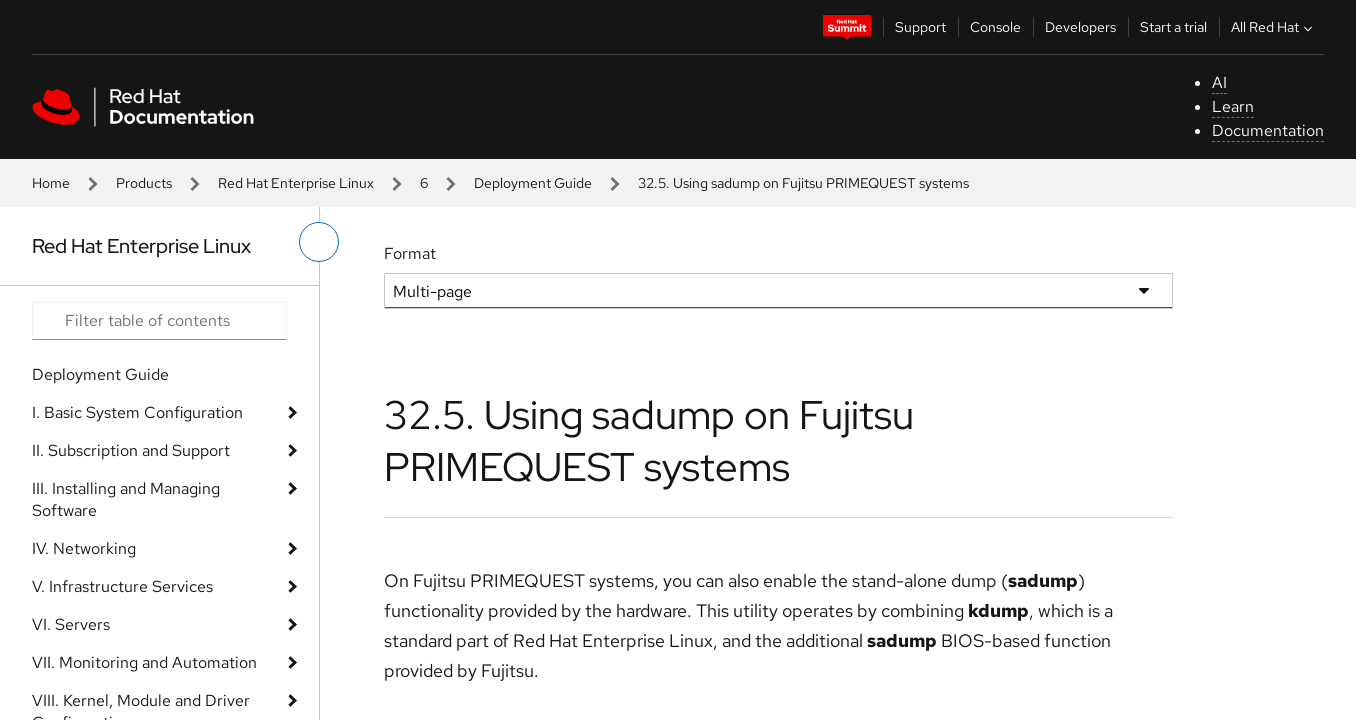 The height and width of the screenshot is (720, 1356). Describe the element at coordinates (131, 450) in the screenshot. I see `II. Subscription and Support` at that location.